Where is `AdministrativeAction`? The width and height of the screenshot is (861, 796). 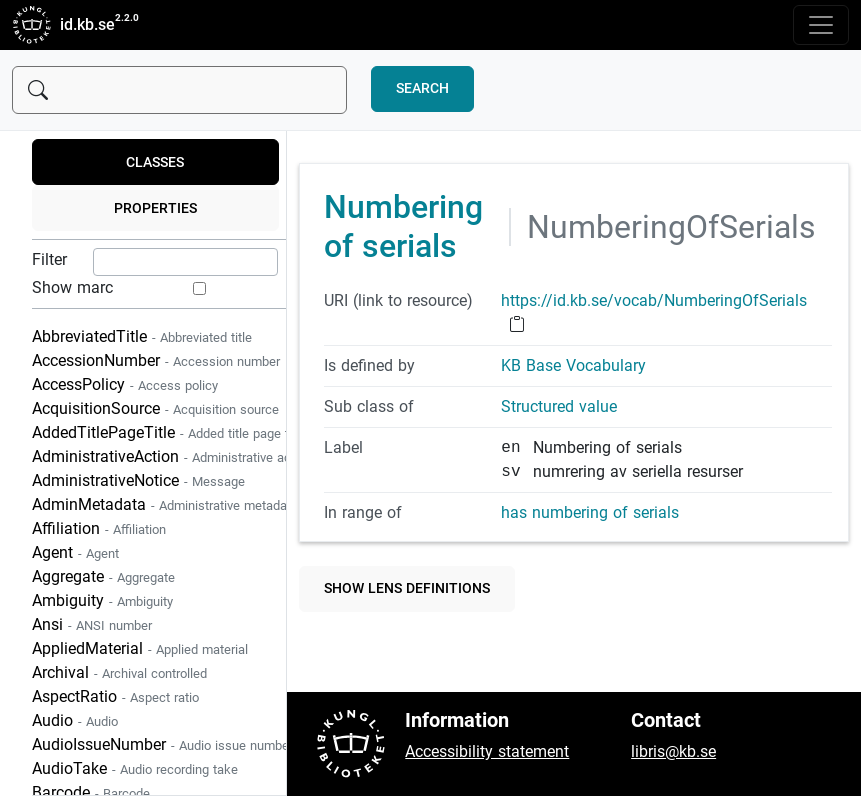 AdministrativeAction is located at coordinates (172, 456).